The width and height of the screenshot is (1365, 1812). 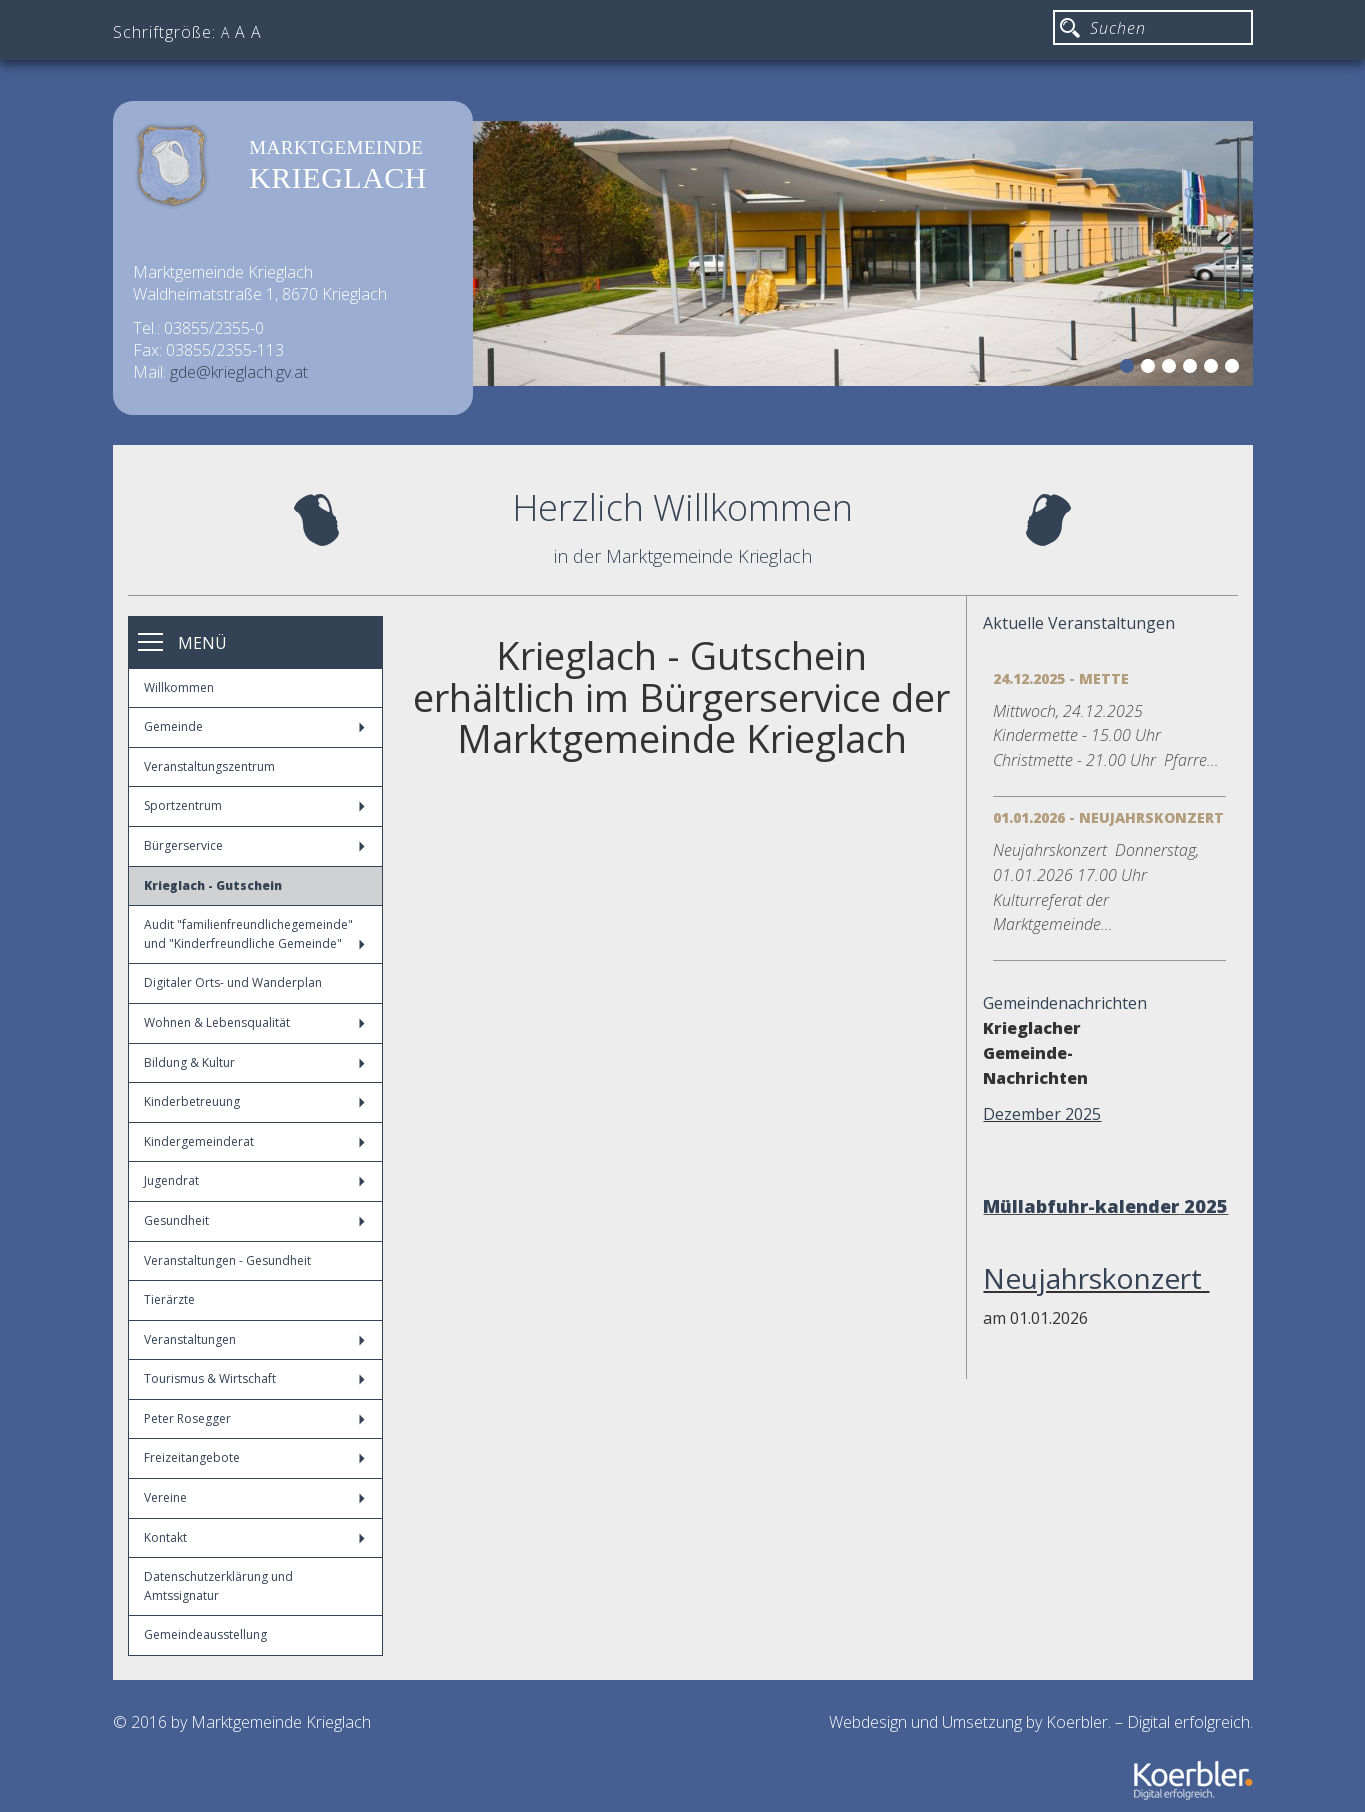 I want to click on Freizeitangebote, so click(x=254, y=1457).